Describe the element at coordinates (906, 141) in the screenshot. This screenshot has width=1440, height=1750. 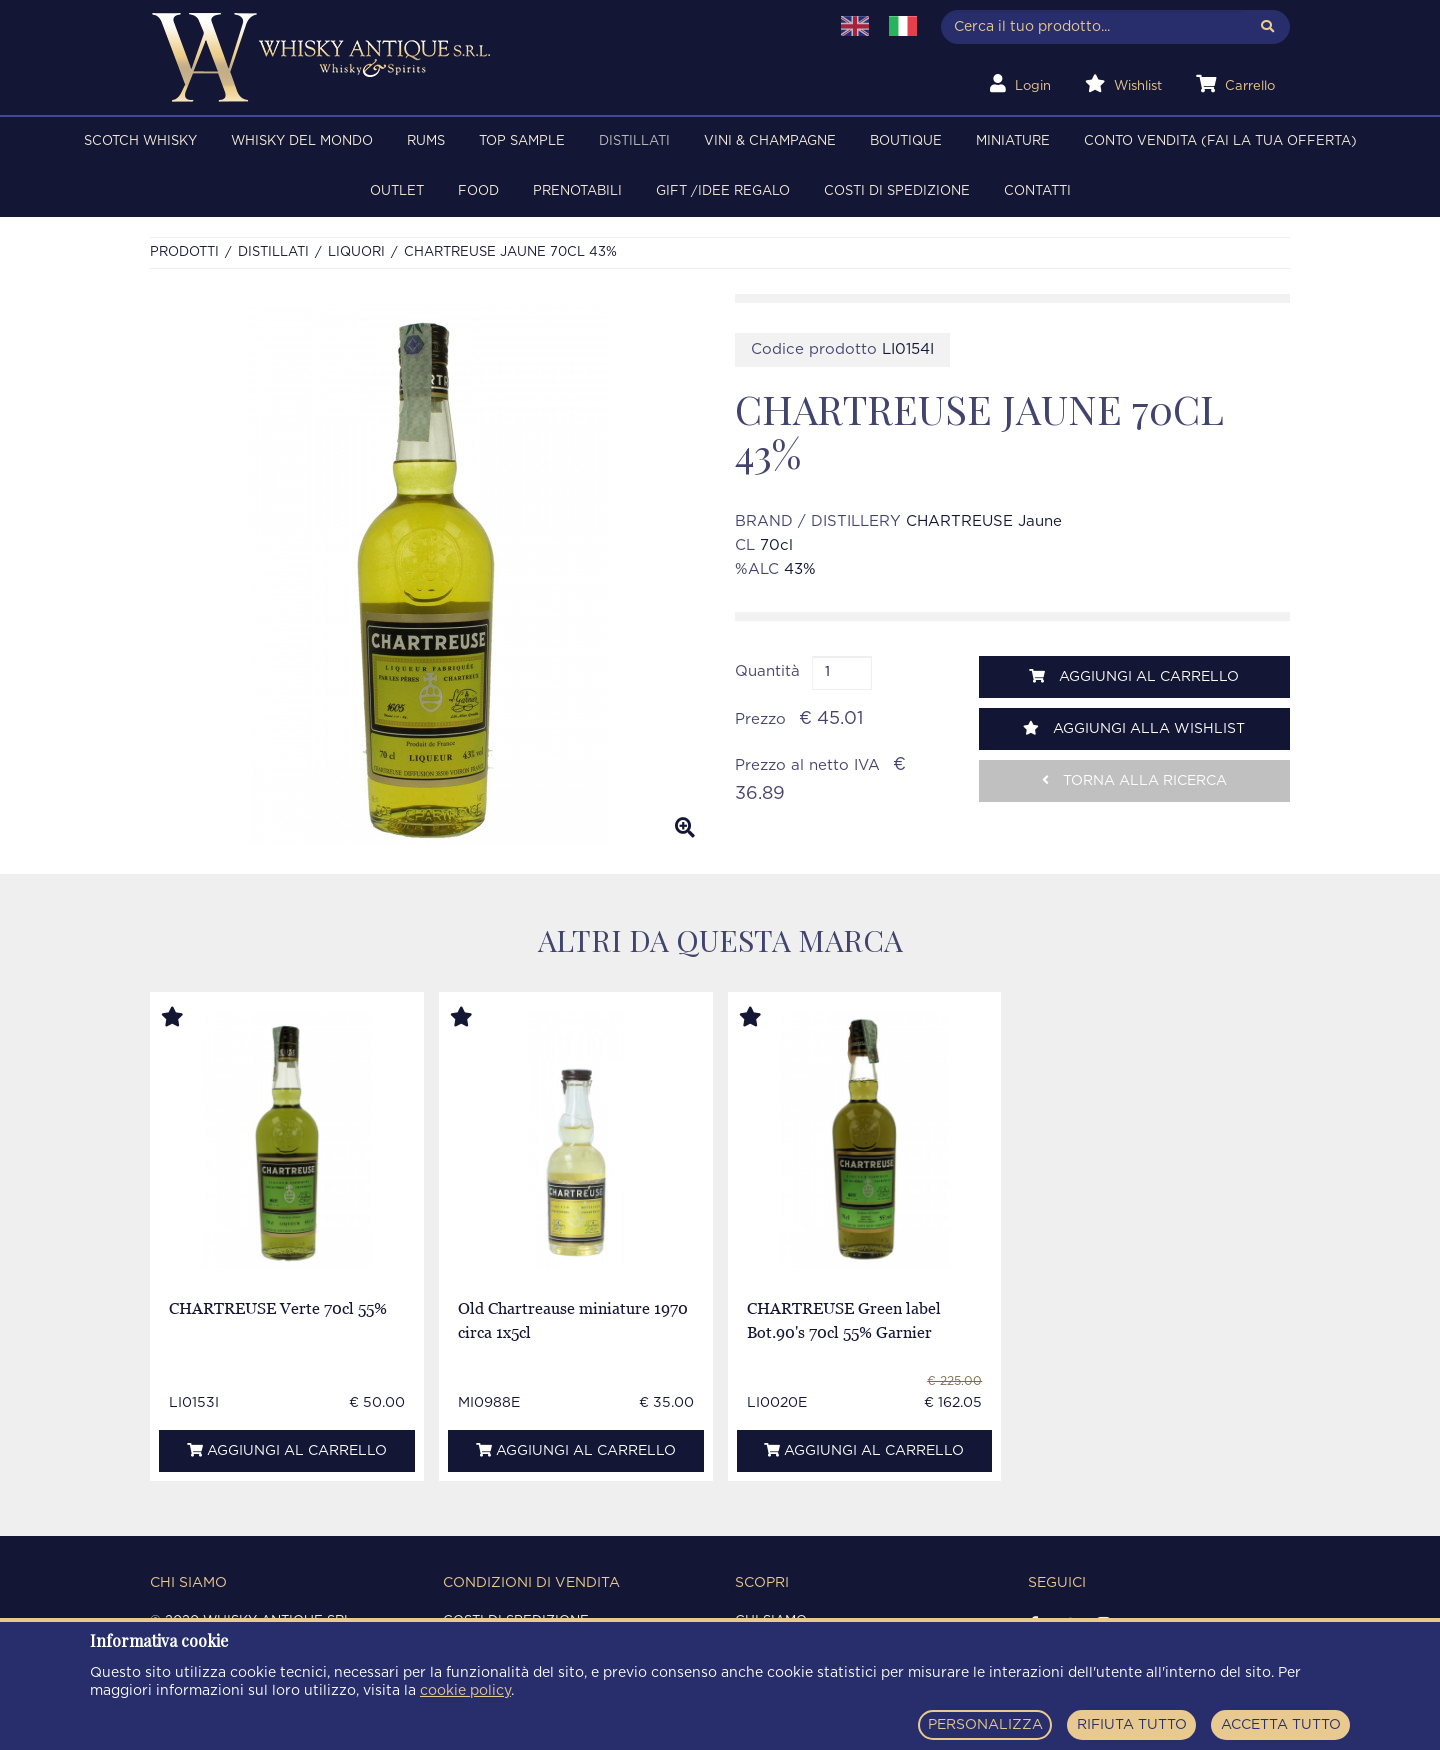
I see `BOUTIQUE` at that location.